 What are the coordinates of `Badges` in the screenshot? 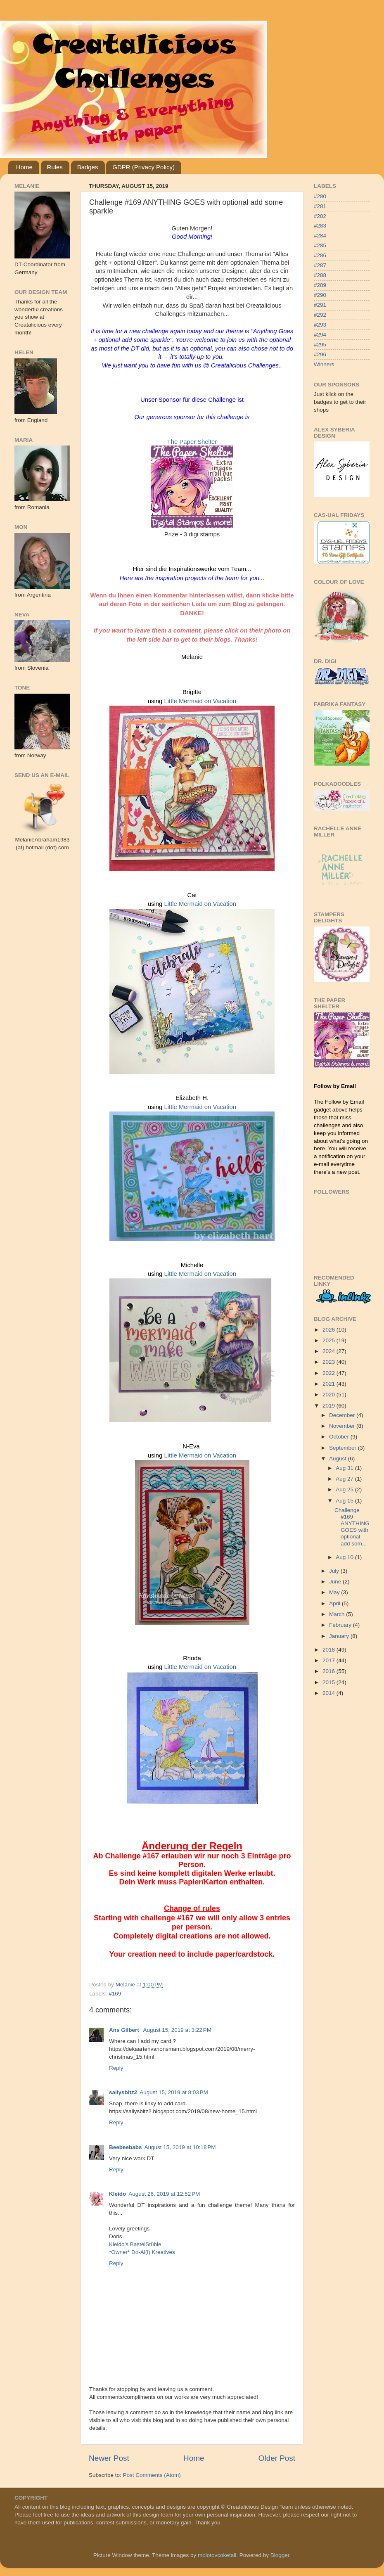 It's located at (87, 167).